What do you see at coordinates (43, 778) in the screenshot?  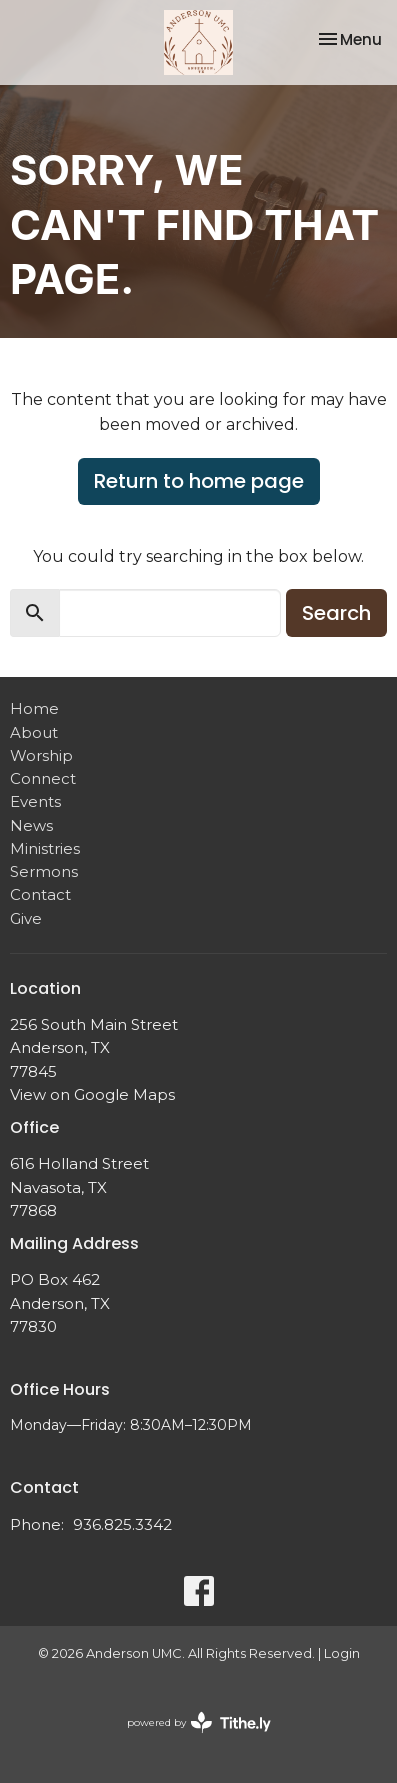 I see `Connect` at bounding box center [43, 778].